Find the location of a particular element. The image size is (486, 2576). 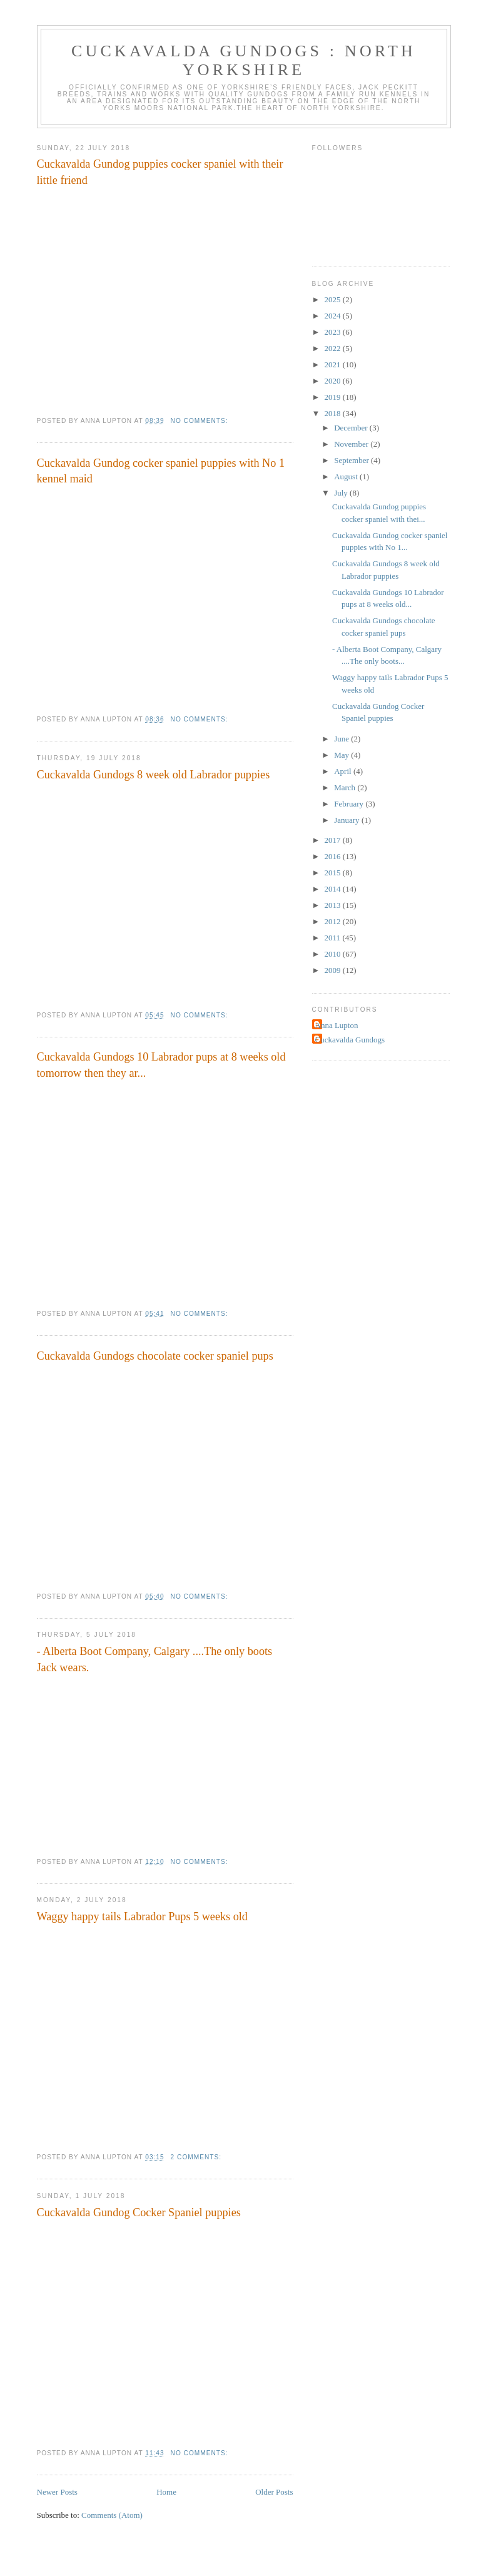

Home is located at coordinates (166, 2492).